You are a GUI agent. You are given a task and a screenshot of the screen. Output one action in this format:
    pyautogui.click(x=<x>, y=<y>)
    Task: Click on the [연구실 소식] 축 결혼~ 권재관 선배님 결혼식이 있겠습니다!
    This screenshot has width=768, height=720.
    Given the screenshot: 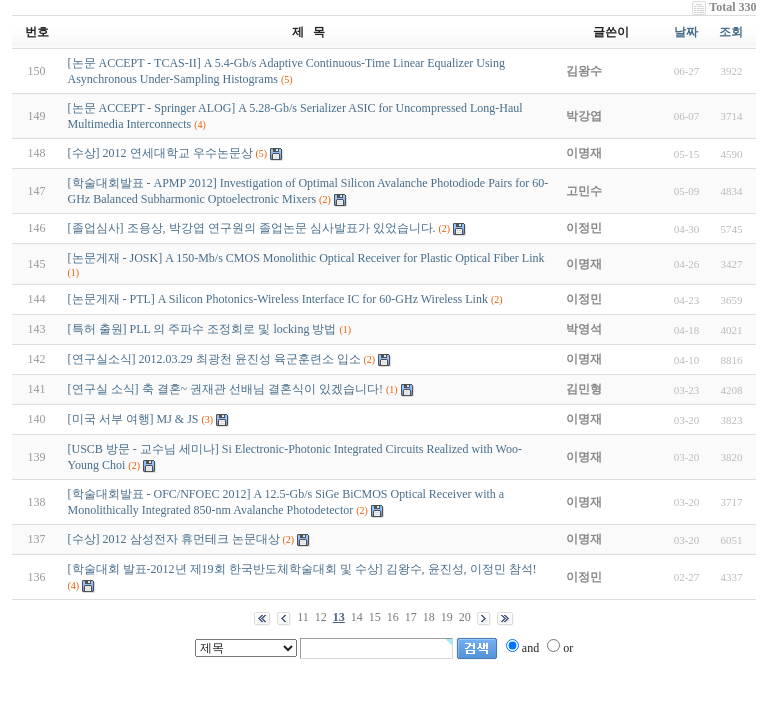 What is the action you would take?
    pyautogui.click(x=225, y=389)
    